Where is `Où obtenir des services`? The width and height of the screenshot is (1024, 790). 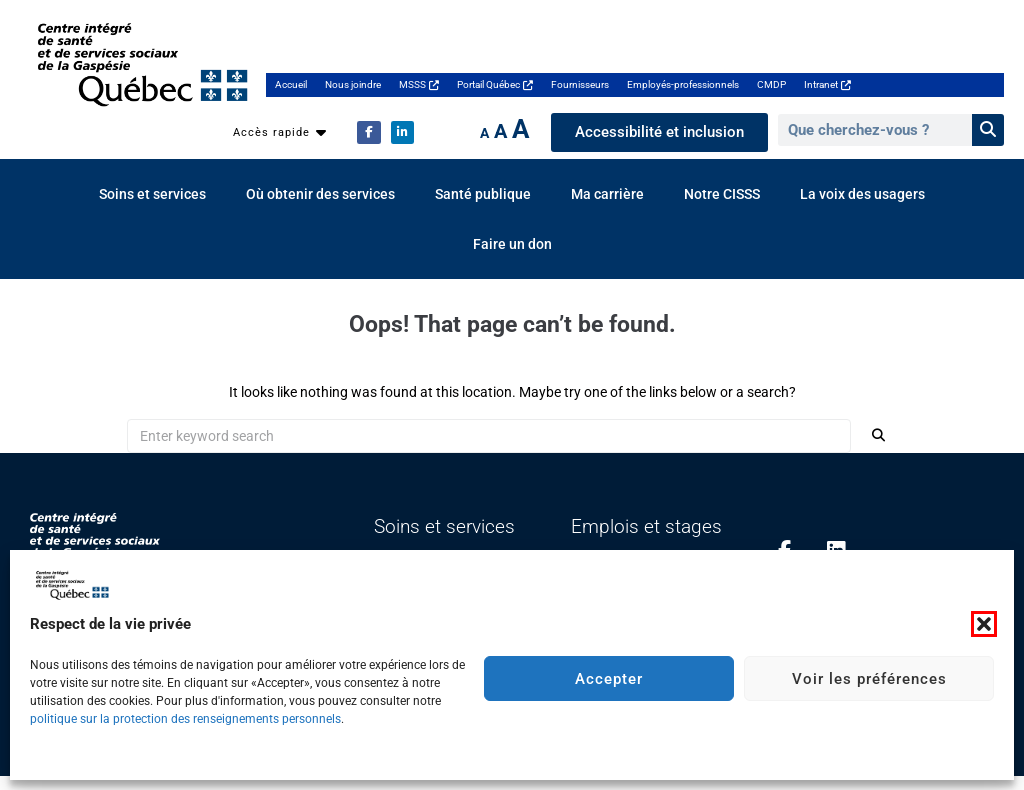
Où obtenir des services is located at coordinates (320, 194).